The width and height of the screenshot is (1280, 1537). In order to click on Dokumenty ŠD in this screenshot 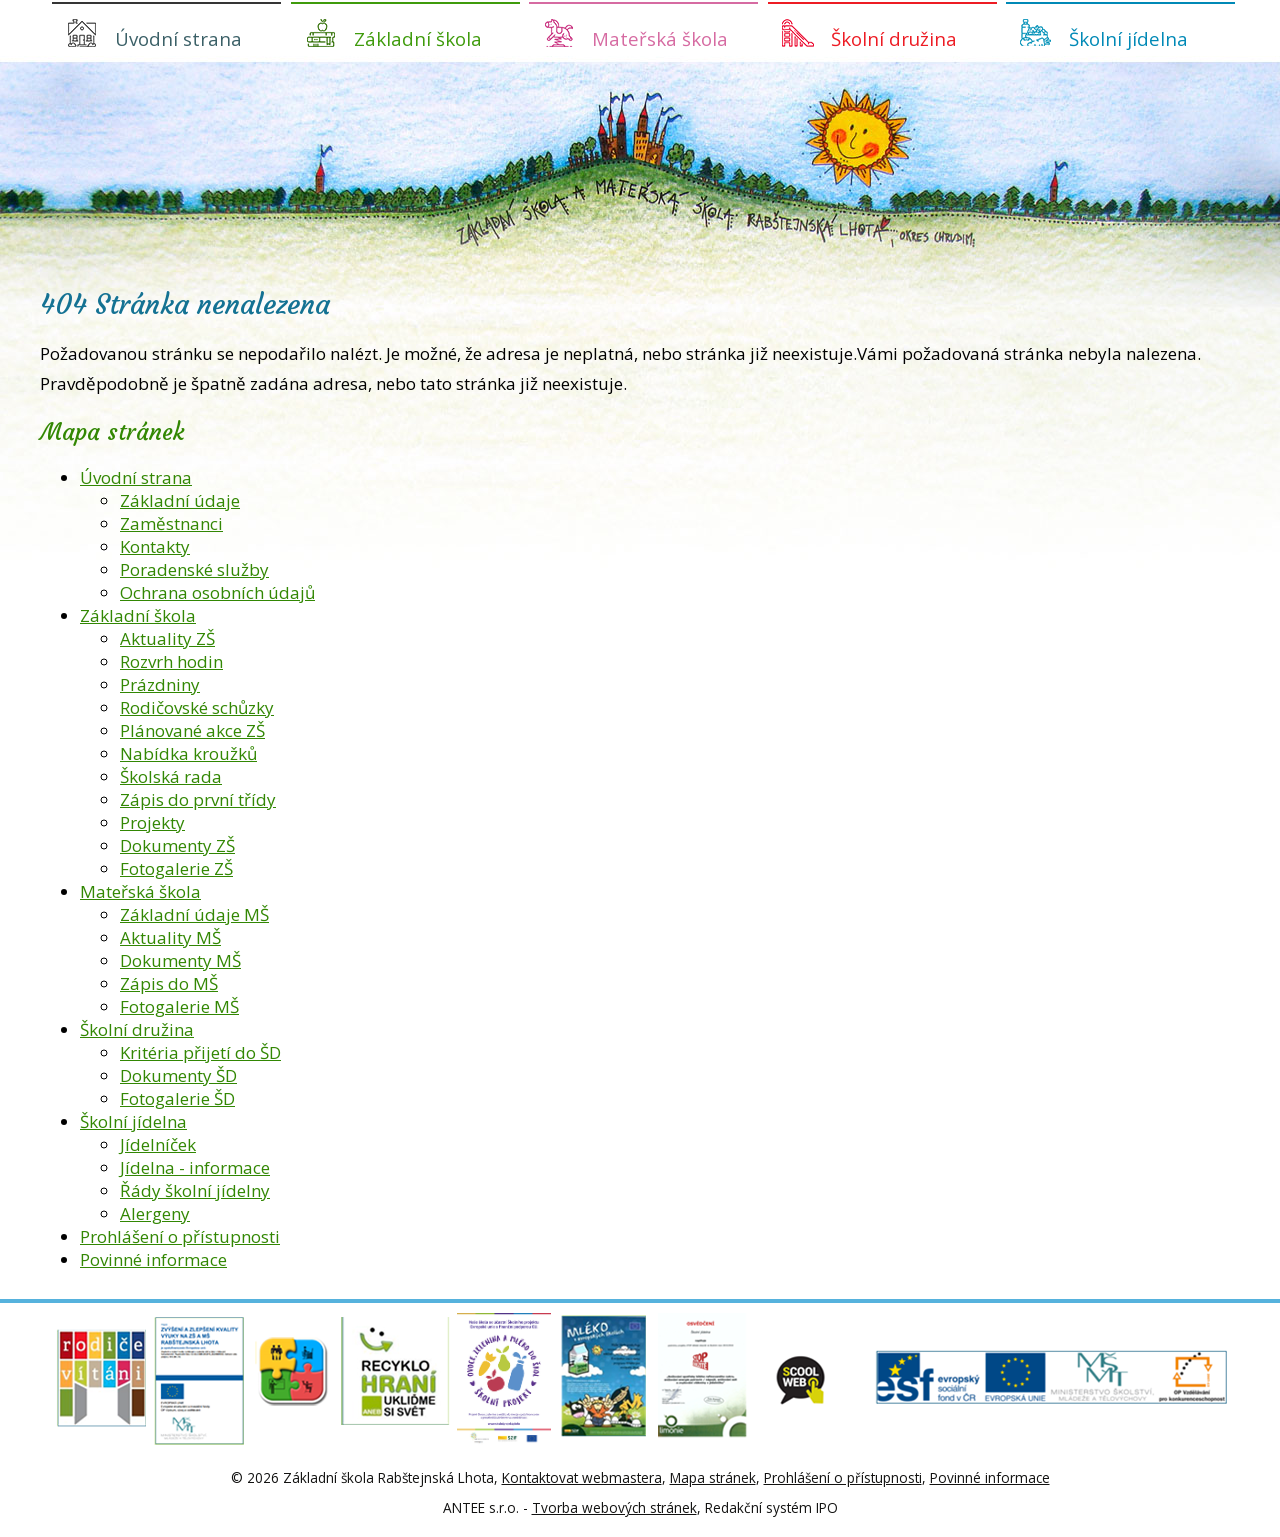, I will do `click(178, 1075)`.